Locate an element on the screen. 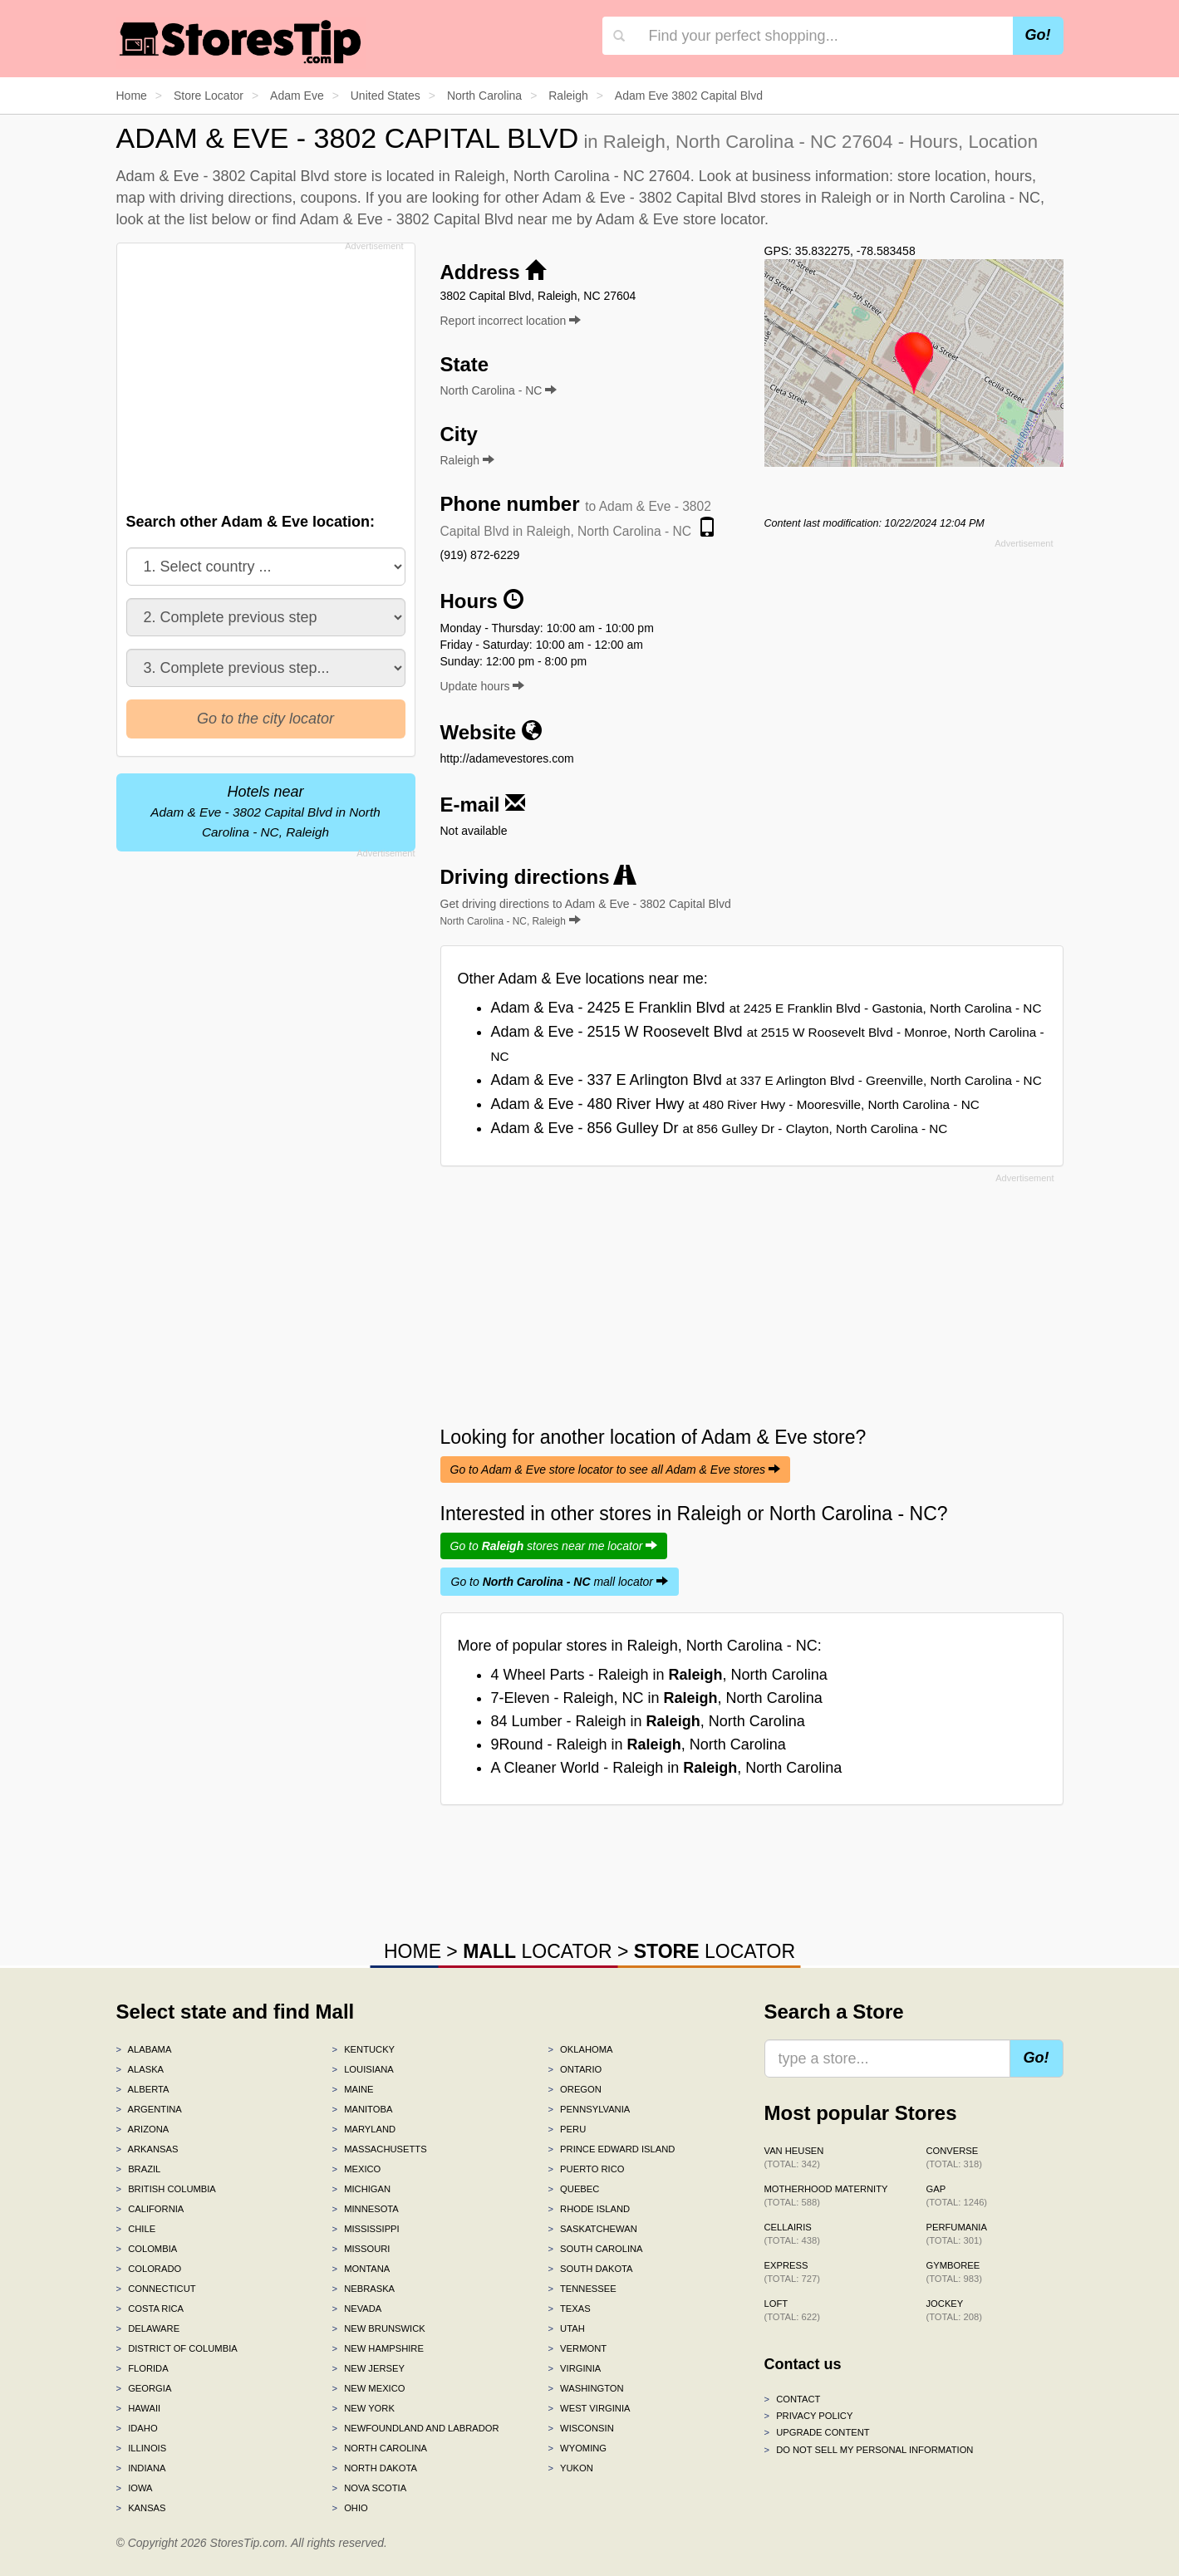  Adam & Eve store locator is located at coordinates (680, 219).